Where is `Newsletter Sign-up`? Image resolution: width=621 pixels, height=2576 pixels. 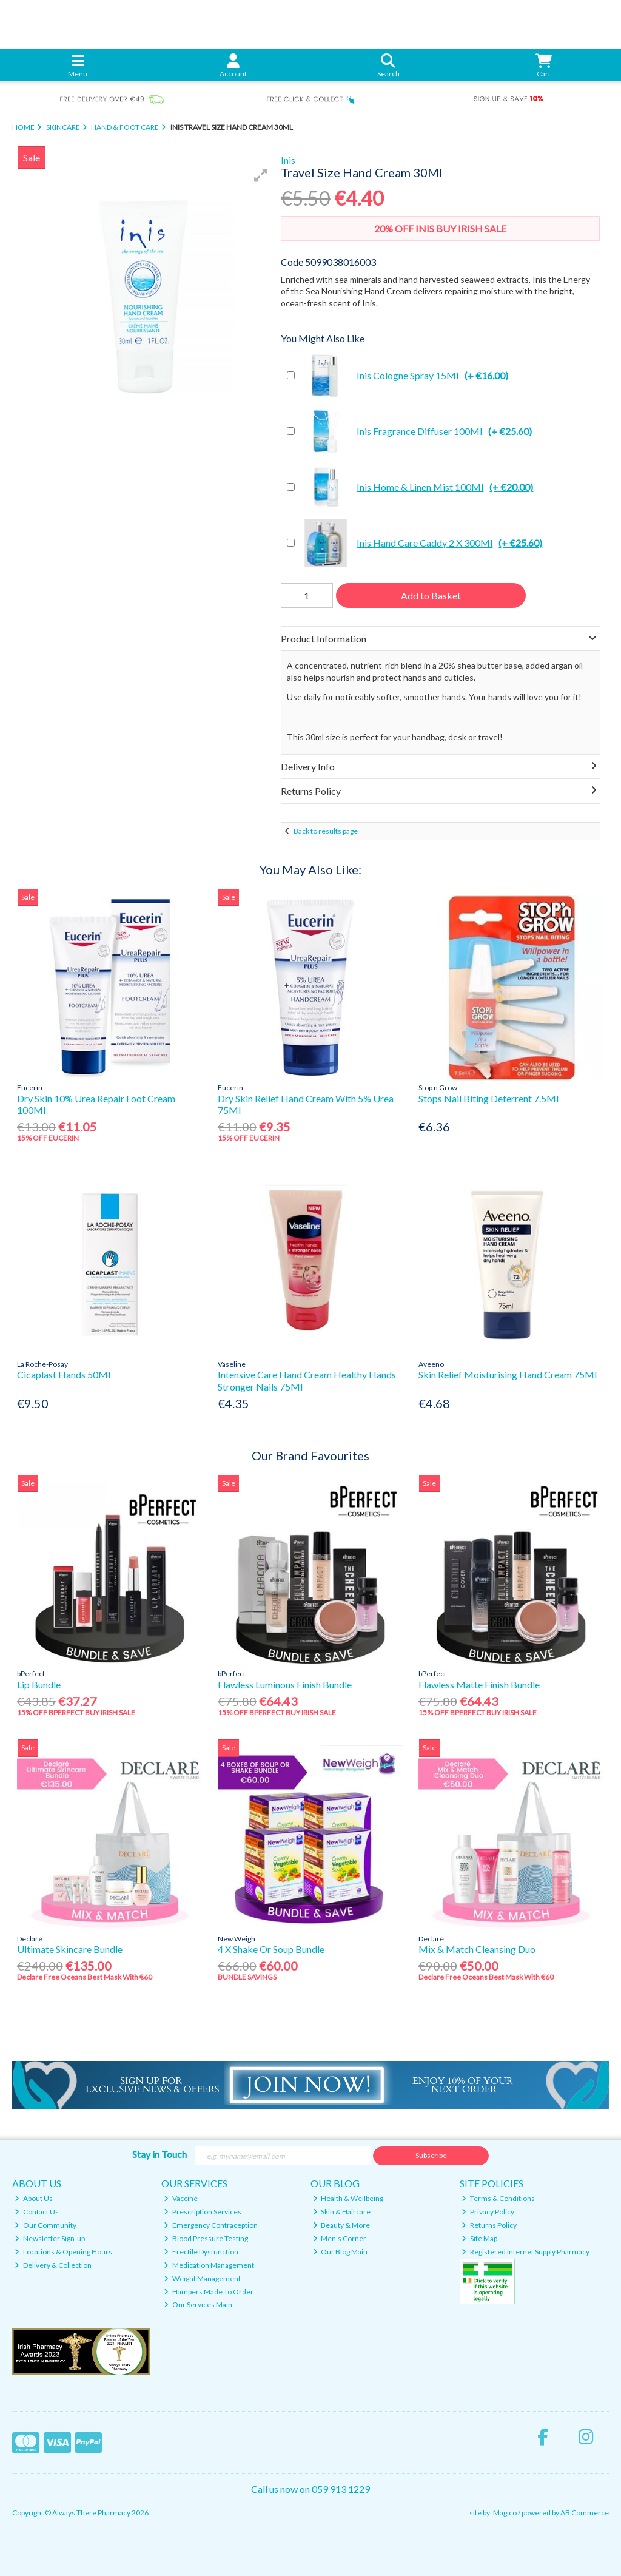 Newsletter Sign-up is located at coordinates (50, 2238).